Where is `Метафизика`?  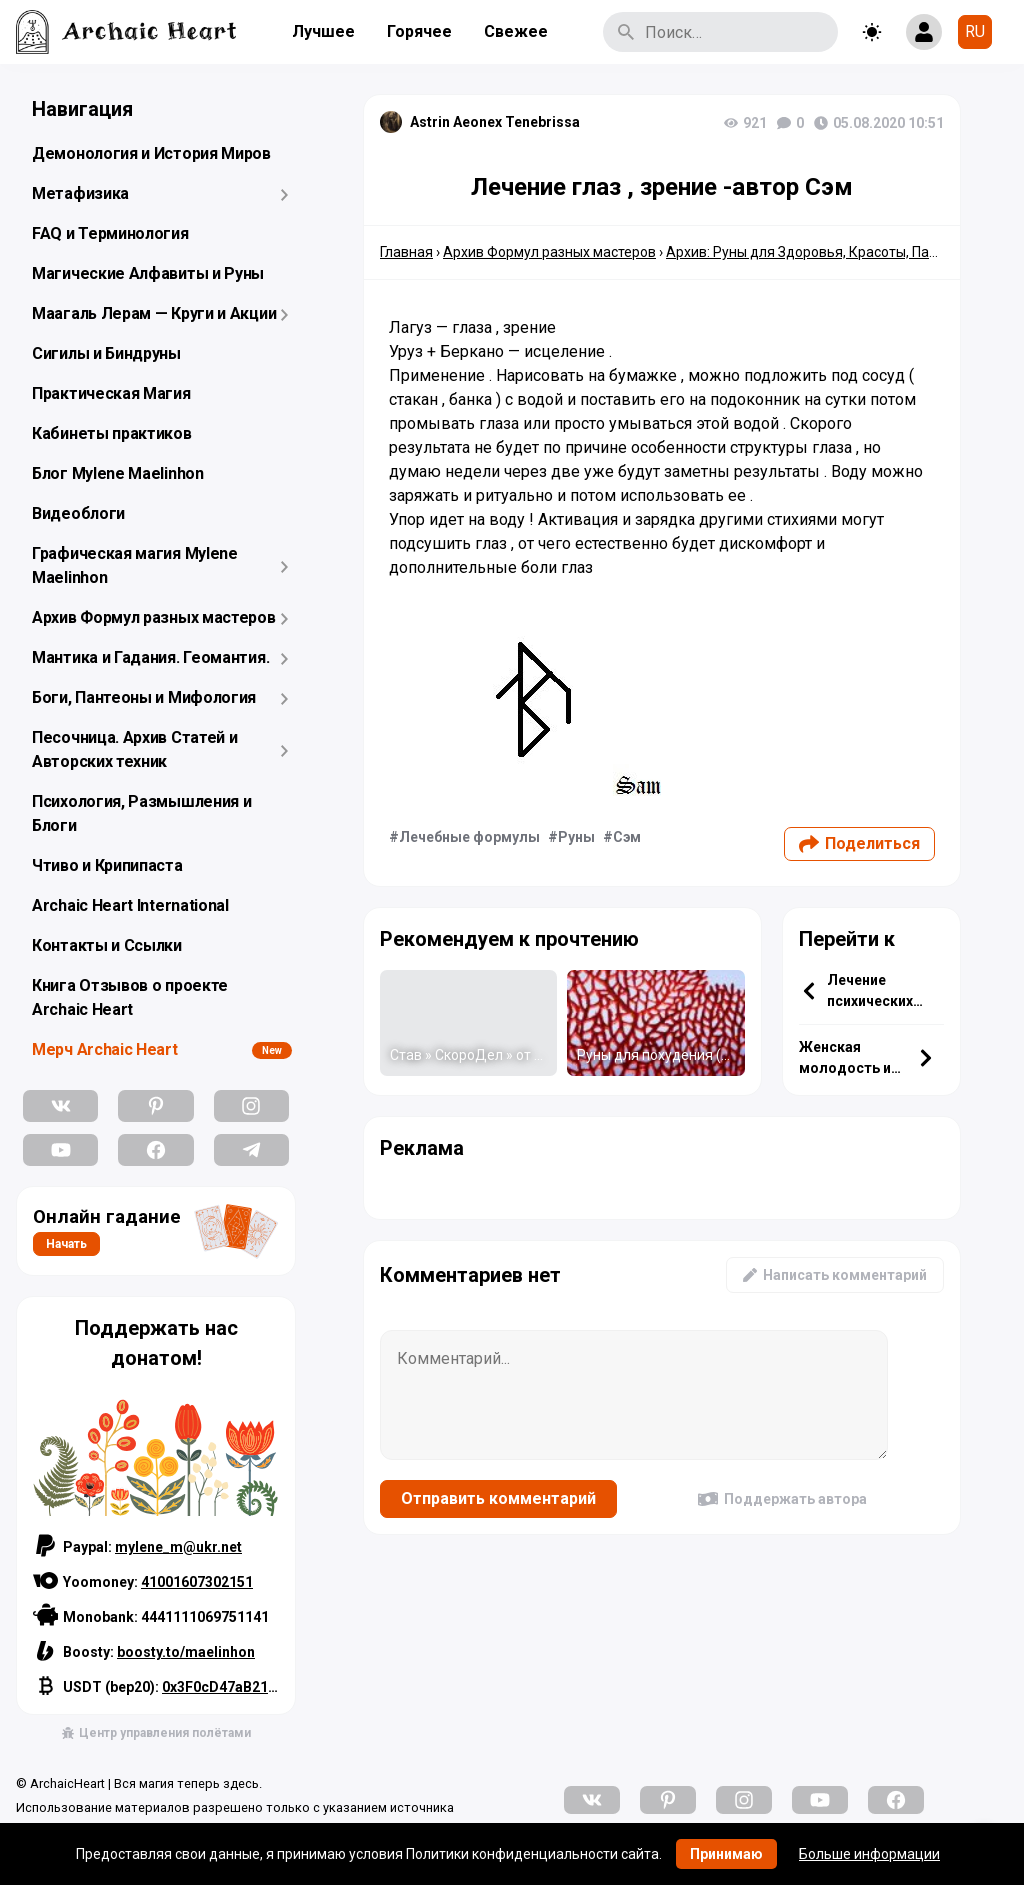 Метафизика is located at coordinates (80, 193).